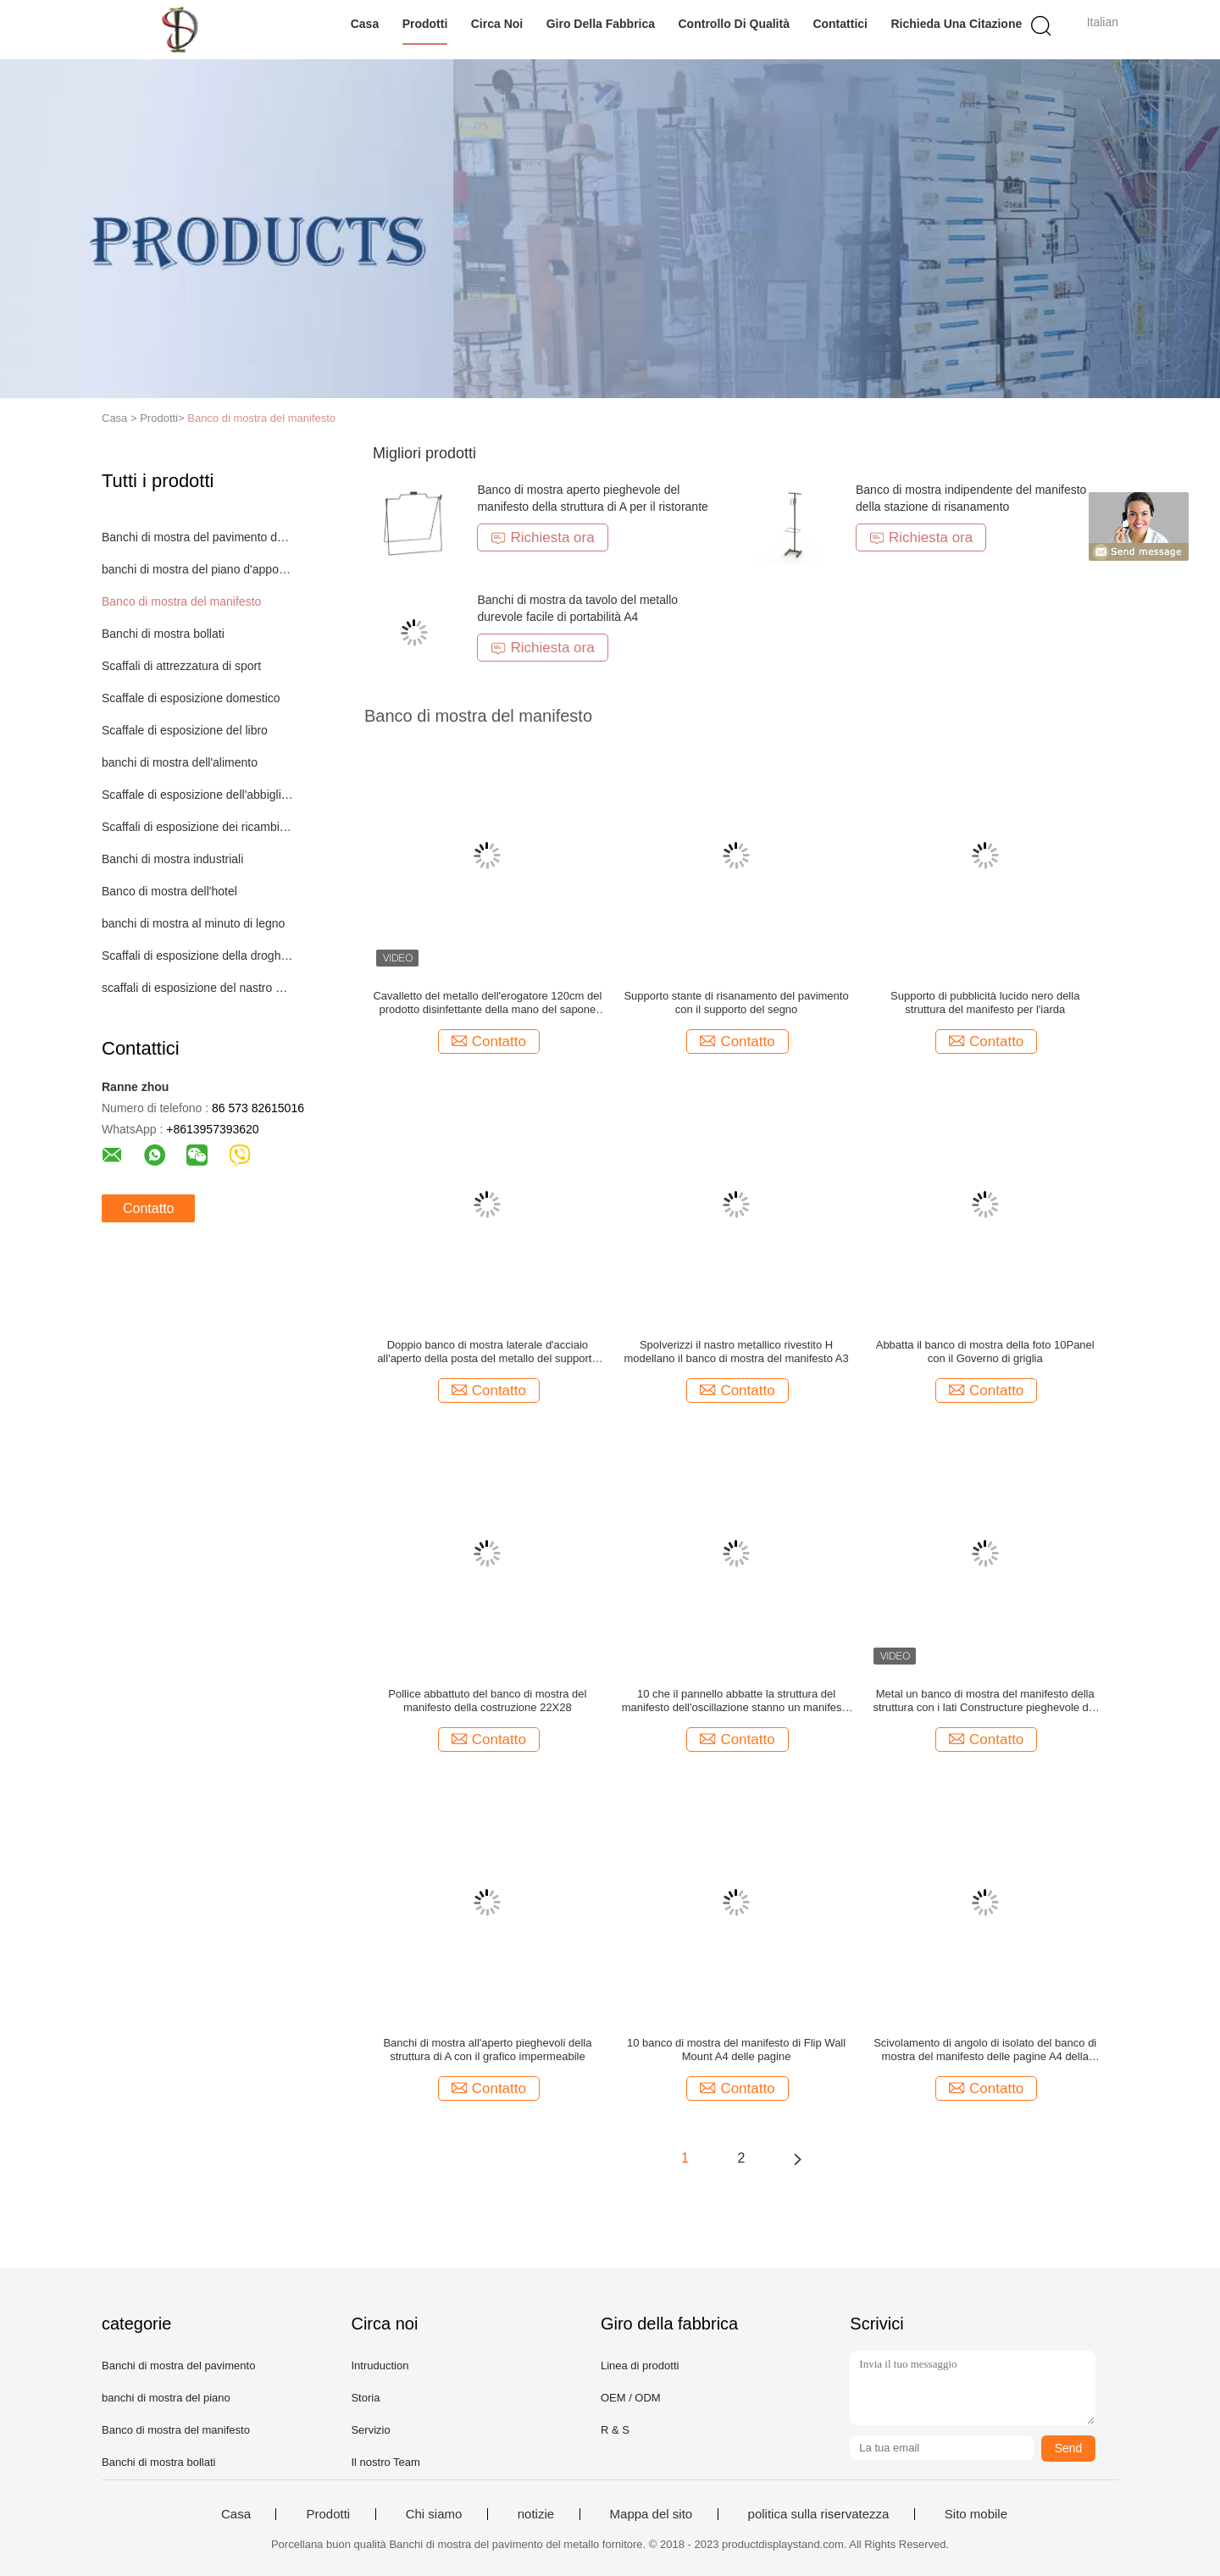  What do you see at coordinates (600, 23) in the screenshot?
I see `Giro della fabbrica` at bounding box center [600, 23].